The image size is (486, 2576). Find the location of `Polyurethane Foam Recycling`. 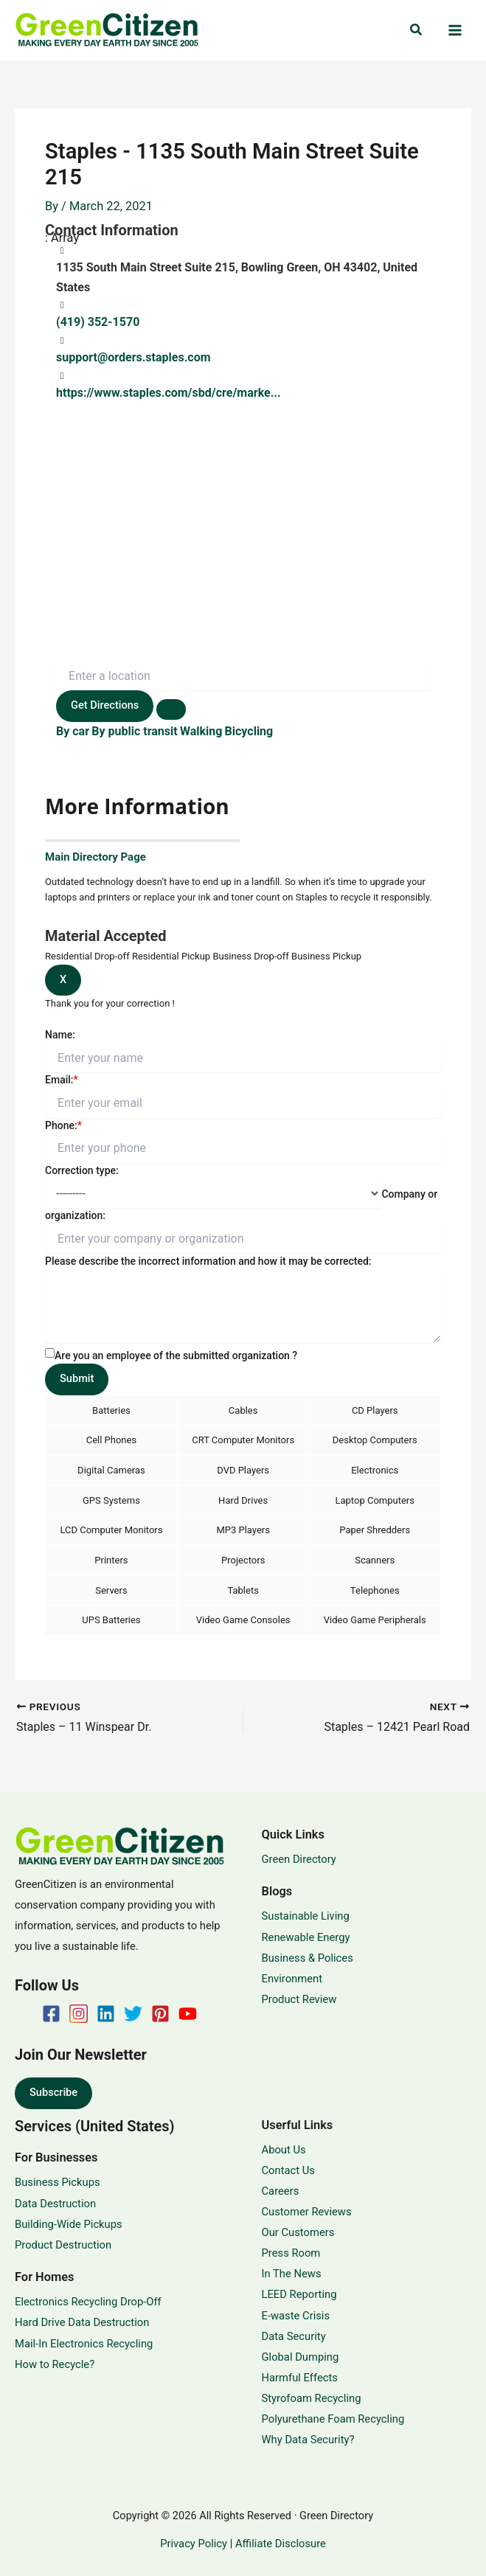

Polyurethane Foam Recycling is located at coordinates (333, 2419).